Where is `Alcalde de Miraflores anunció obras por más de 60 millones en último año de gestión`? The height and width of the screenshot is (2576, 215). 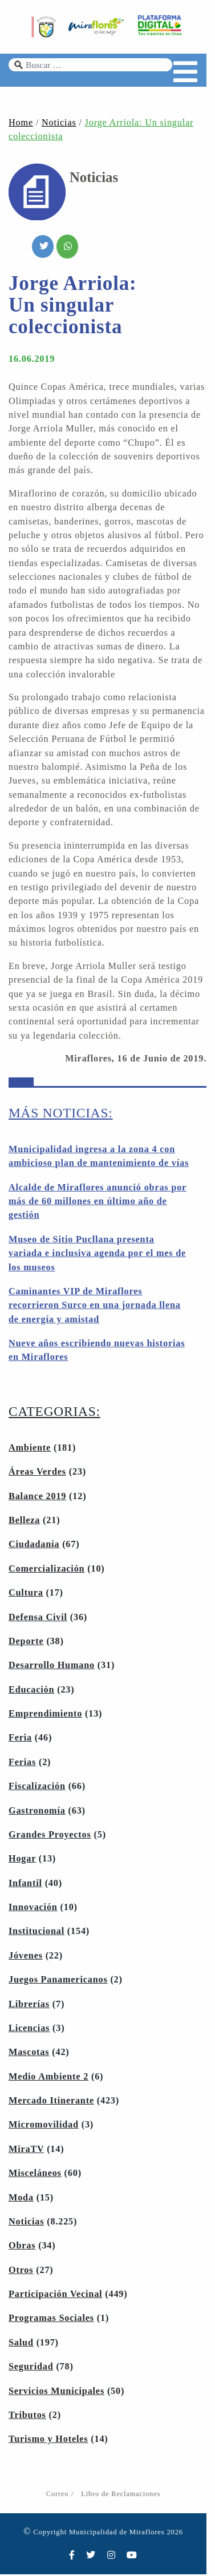
Alcalde de Miraflores anunció obras por más de 60 millones en último año de gestión is located at coordinates (97, 1203).